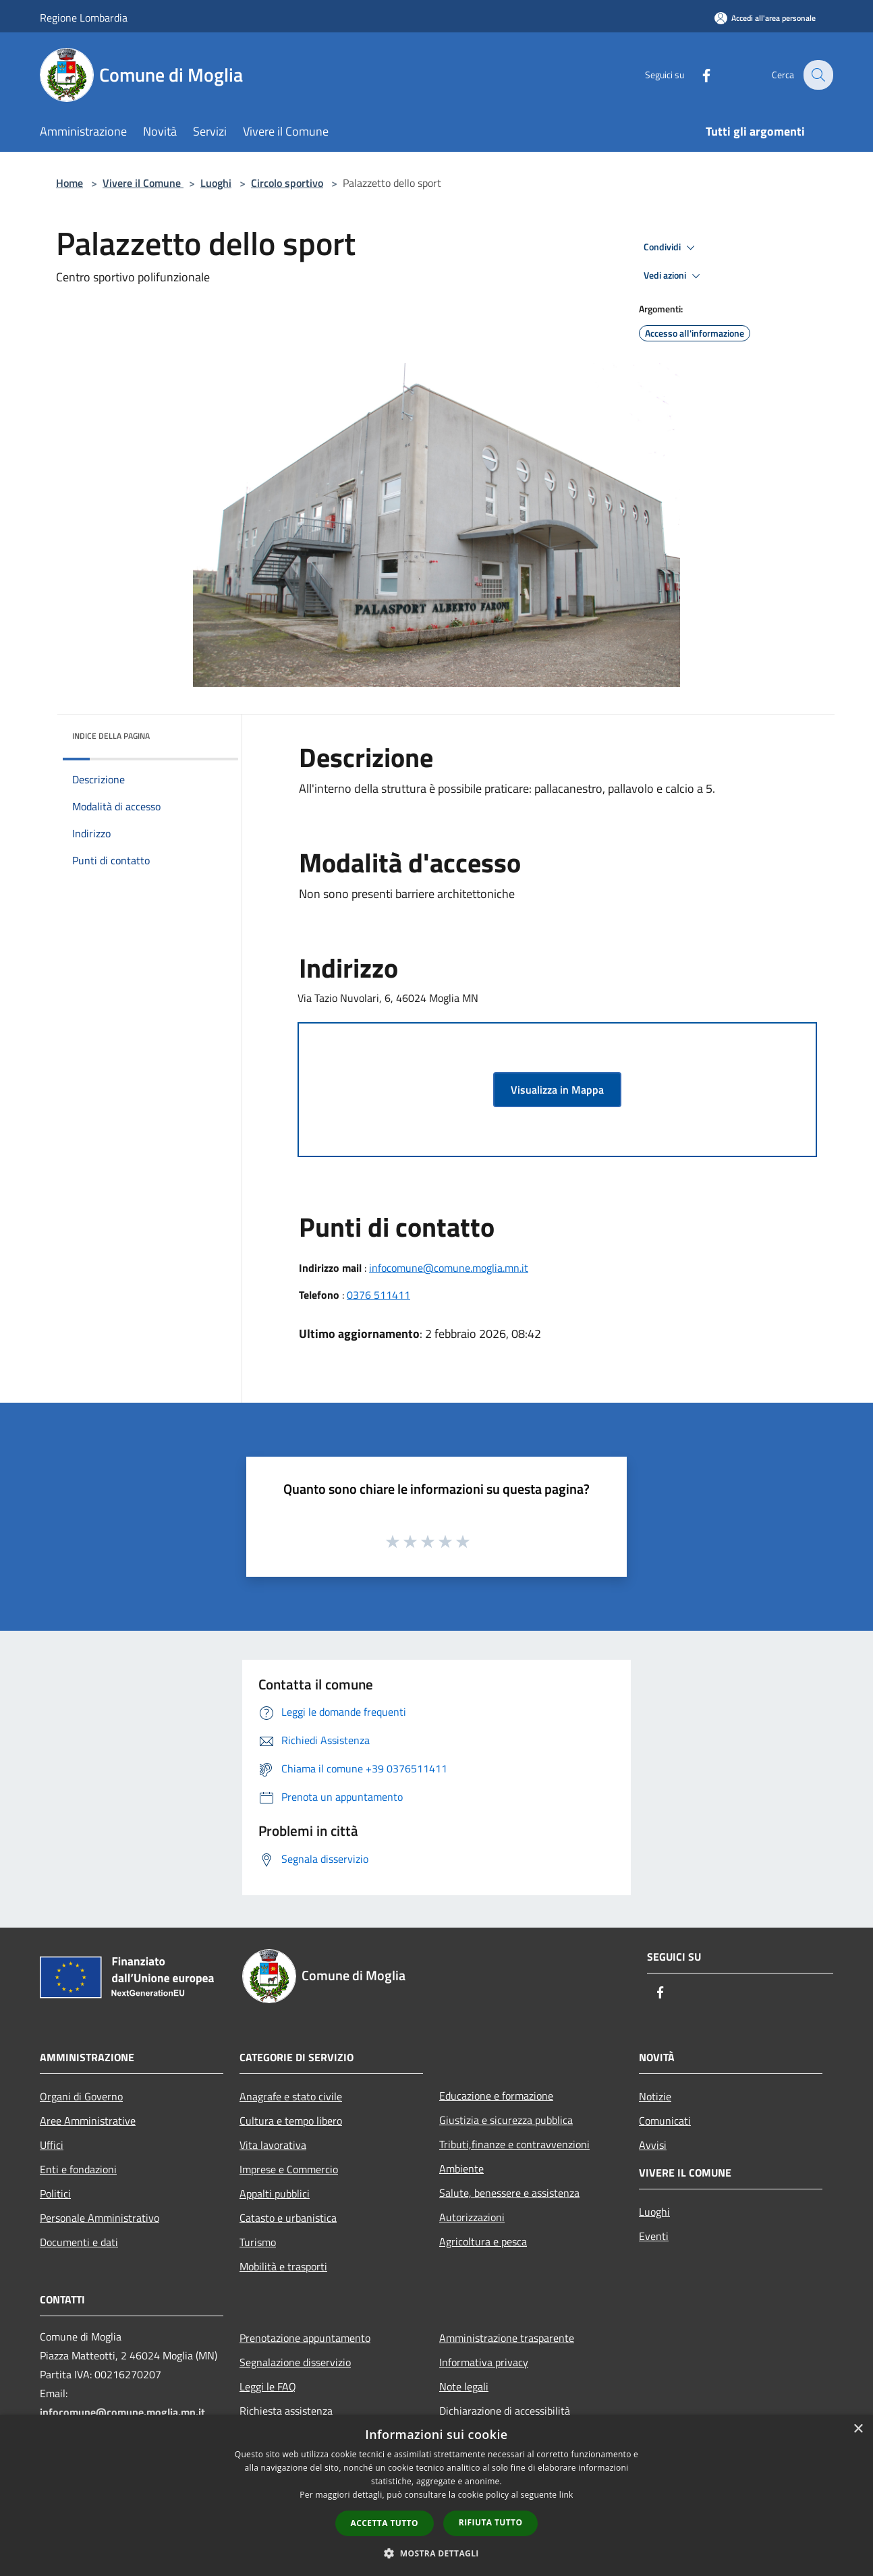 The image size is (873, 2576). What do you see at coordinates (258, 2242) in the screenshot?
I see `Turismo` at bounding box center [258, 2242].